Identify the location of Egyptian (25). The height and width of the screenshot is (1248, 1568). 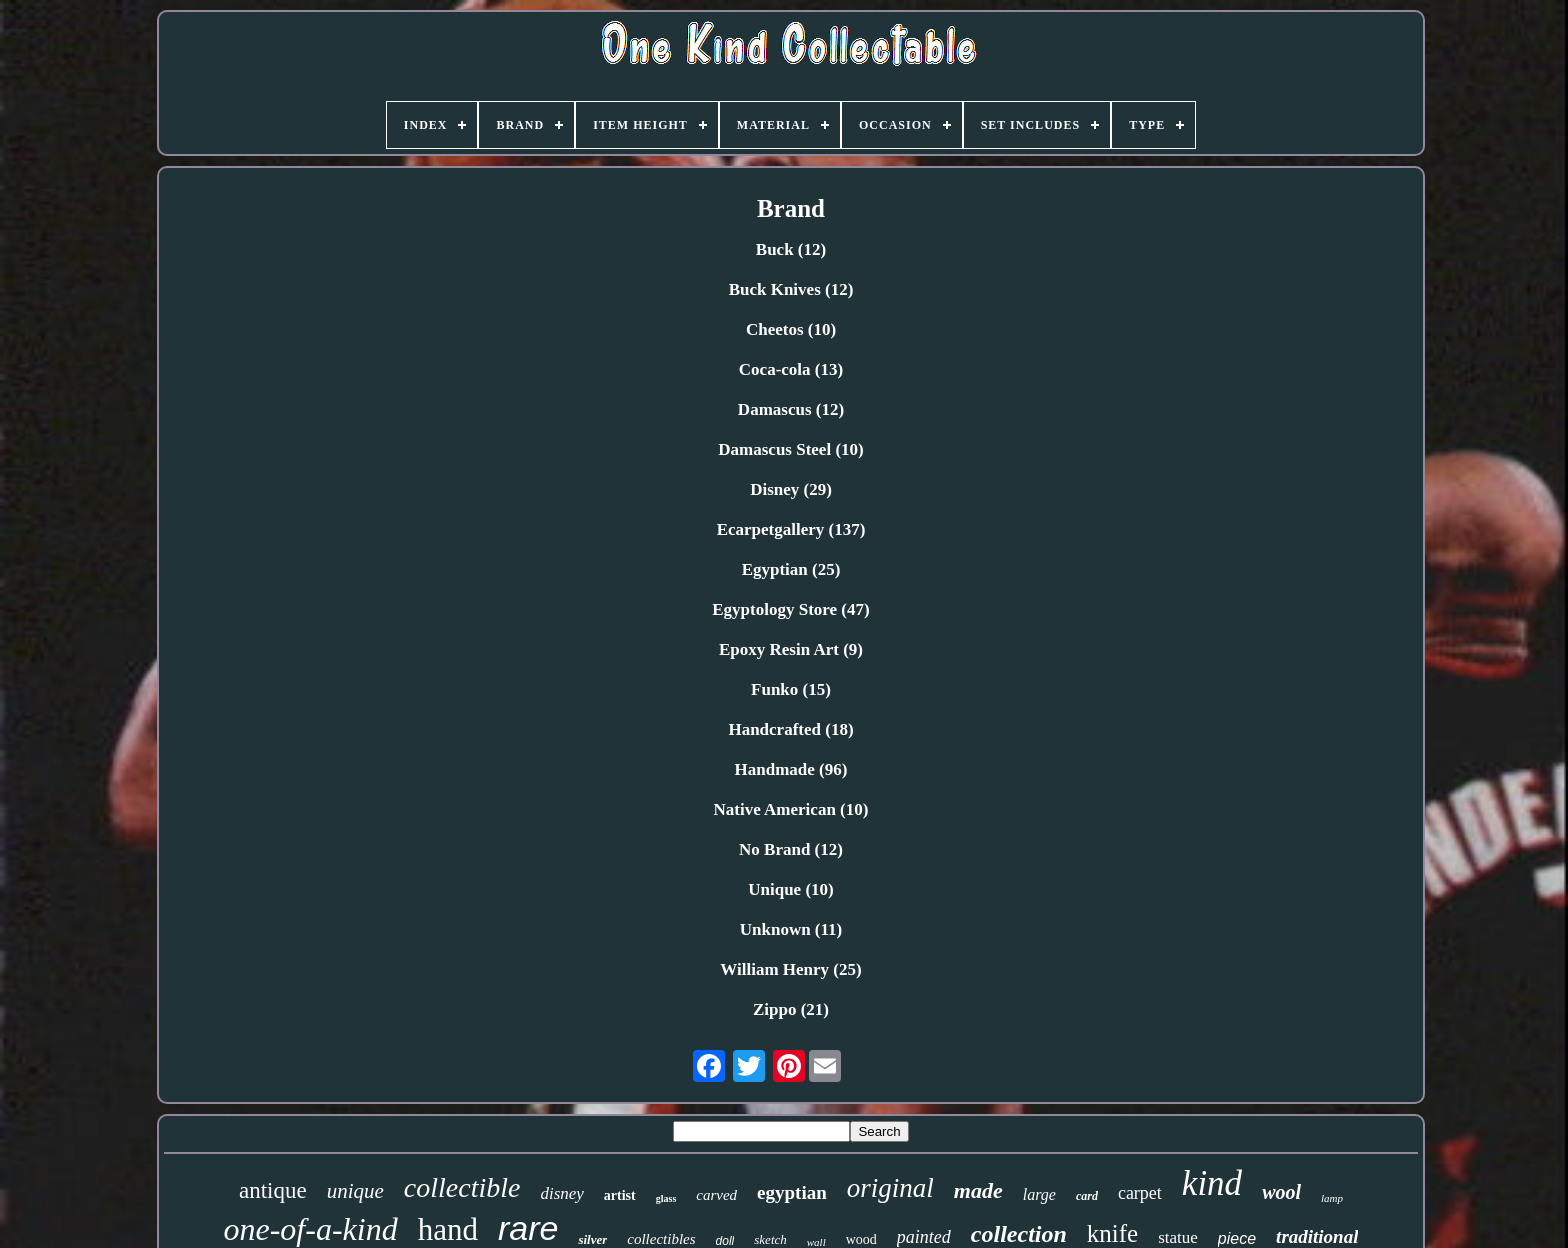
(791, 569).